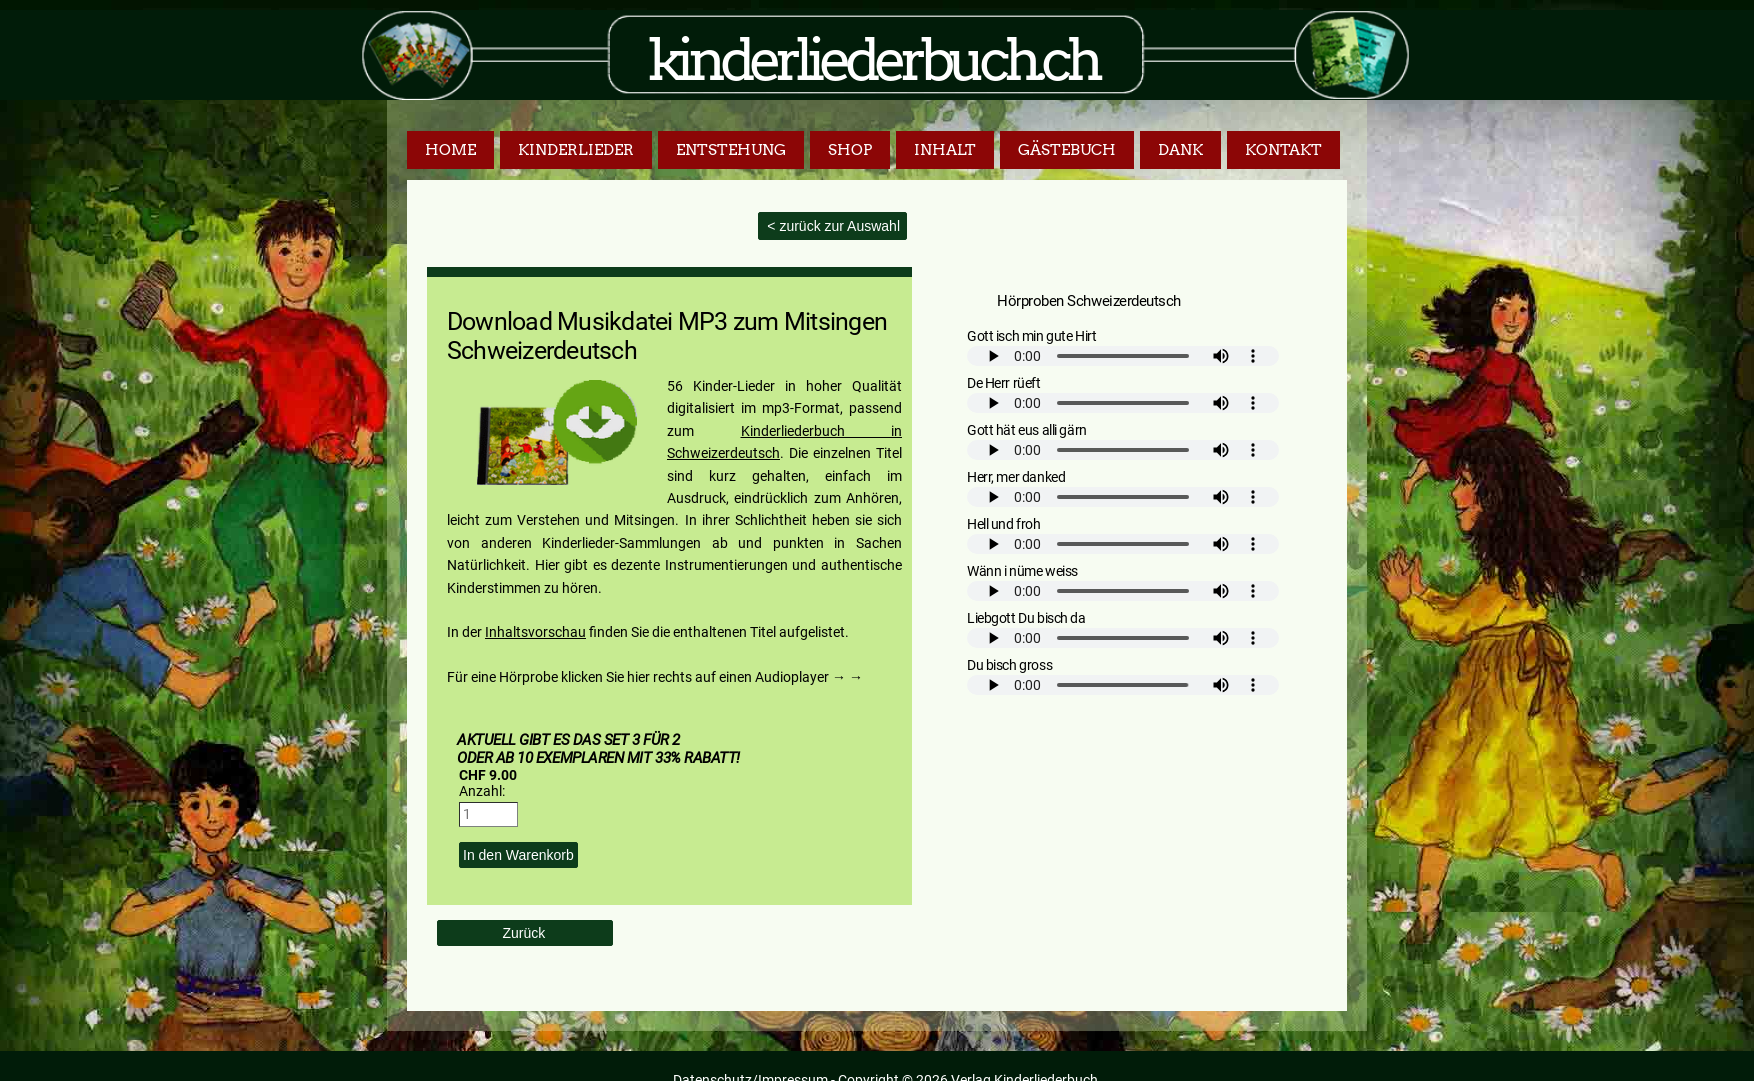 This screenshot has width=1754, height=1081. I want to click on Inhaltsvorschau, so click(535, 632).